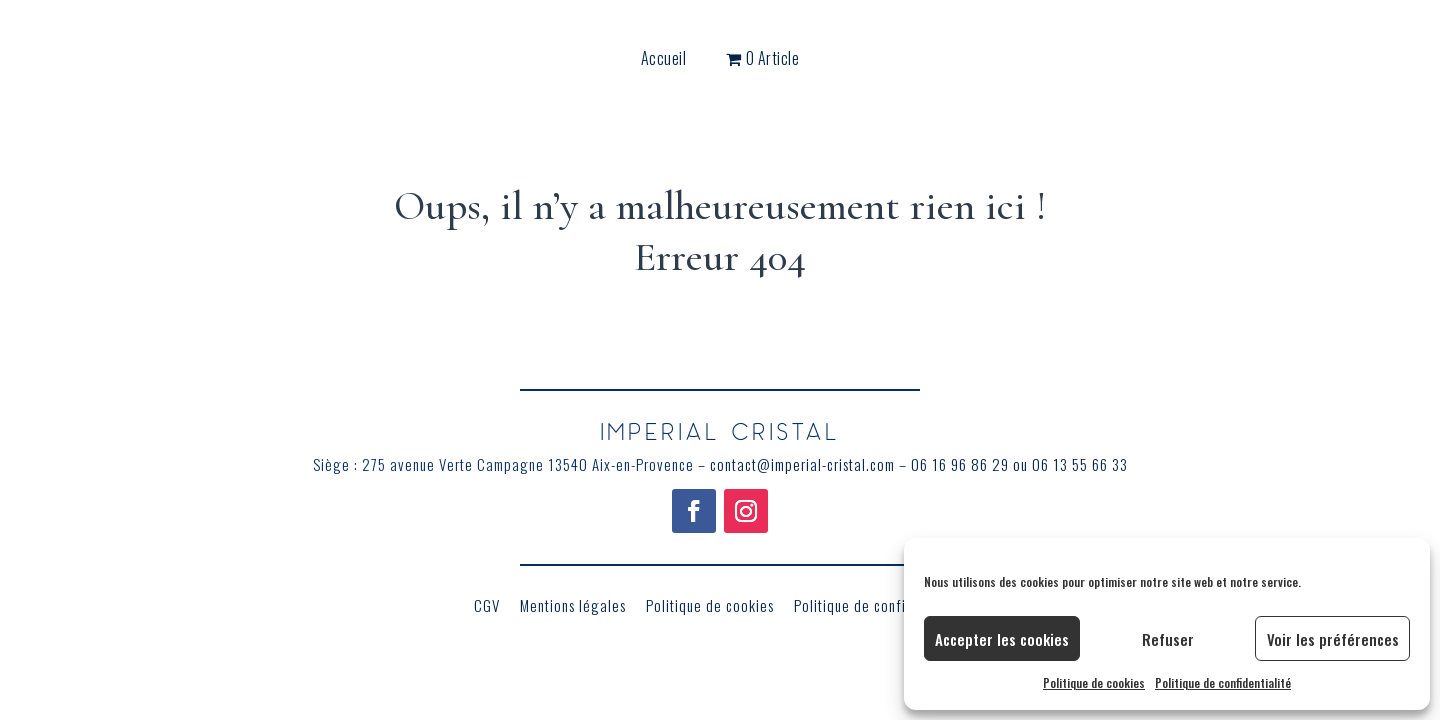 The width and height of the screenshot is (1440, 720). Describe the element at coordinates (664, 60) in the screenshot. I see `Accueil` at that location.